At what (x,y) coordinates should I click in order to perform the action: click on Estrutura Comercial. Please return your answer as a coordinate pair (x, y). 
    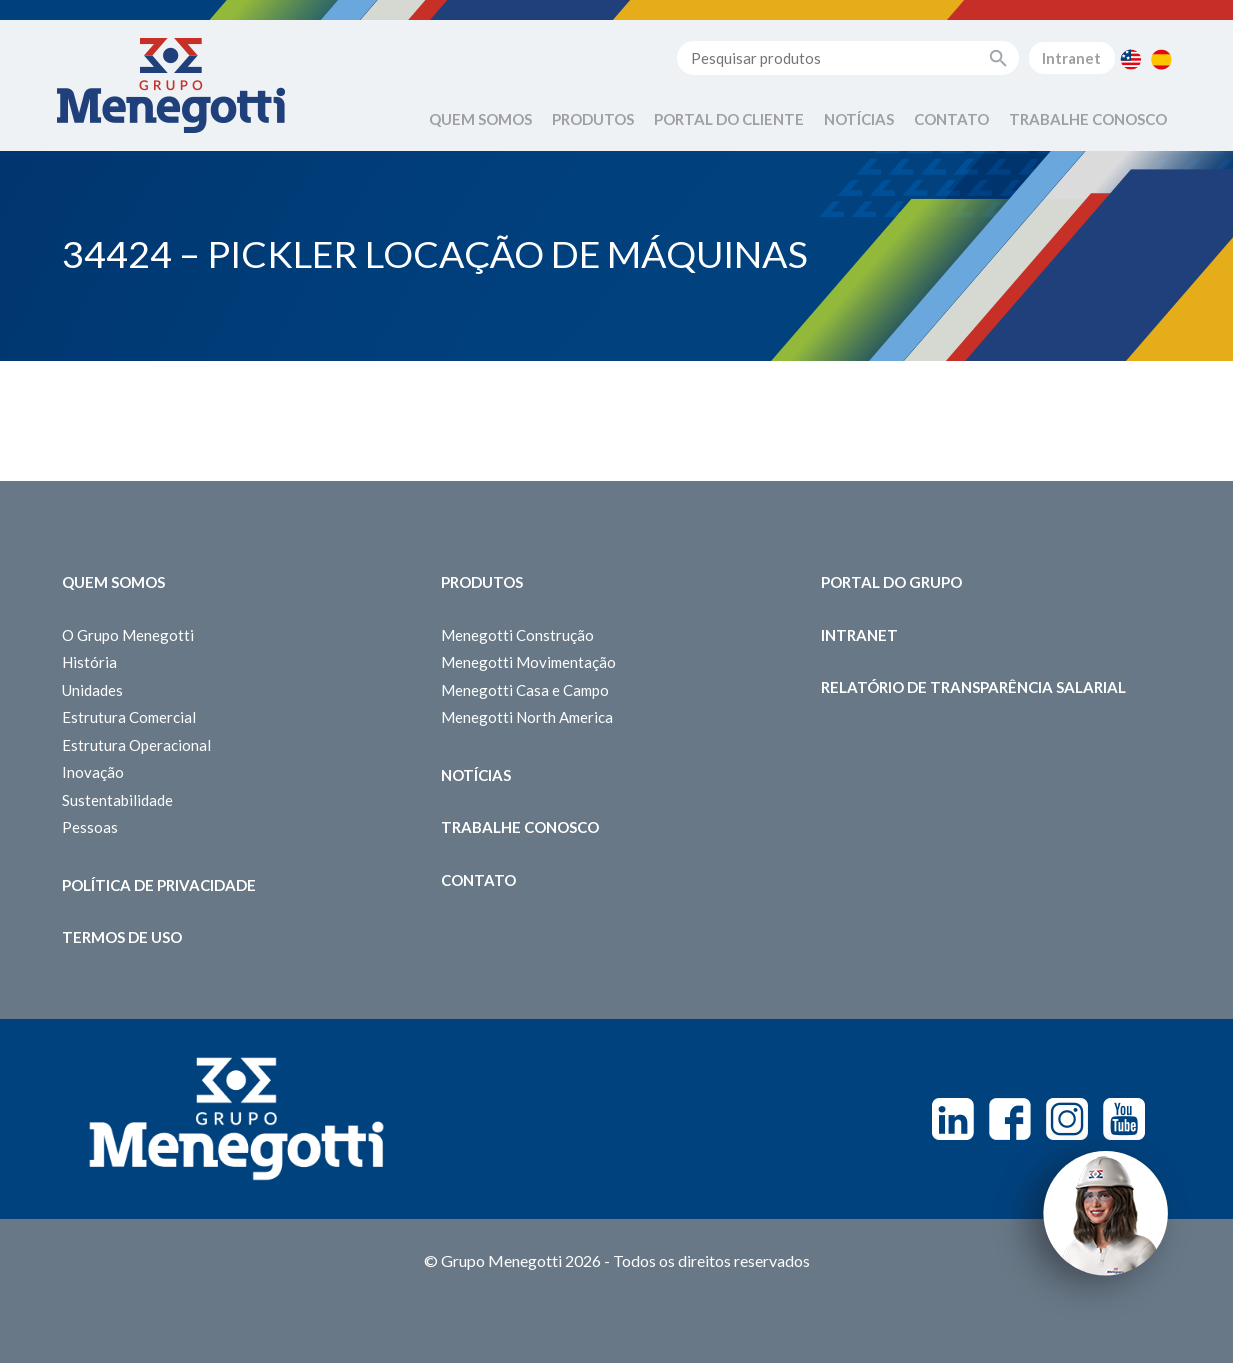
    Looking at the image, I should click on (129, 717).